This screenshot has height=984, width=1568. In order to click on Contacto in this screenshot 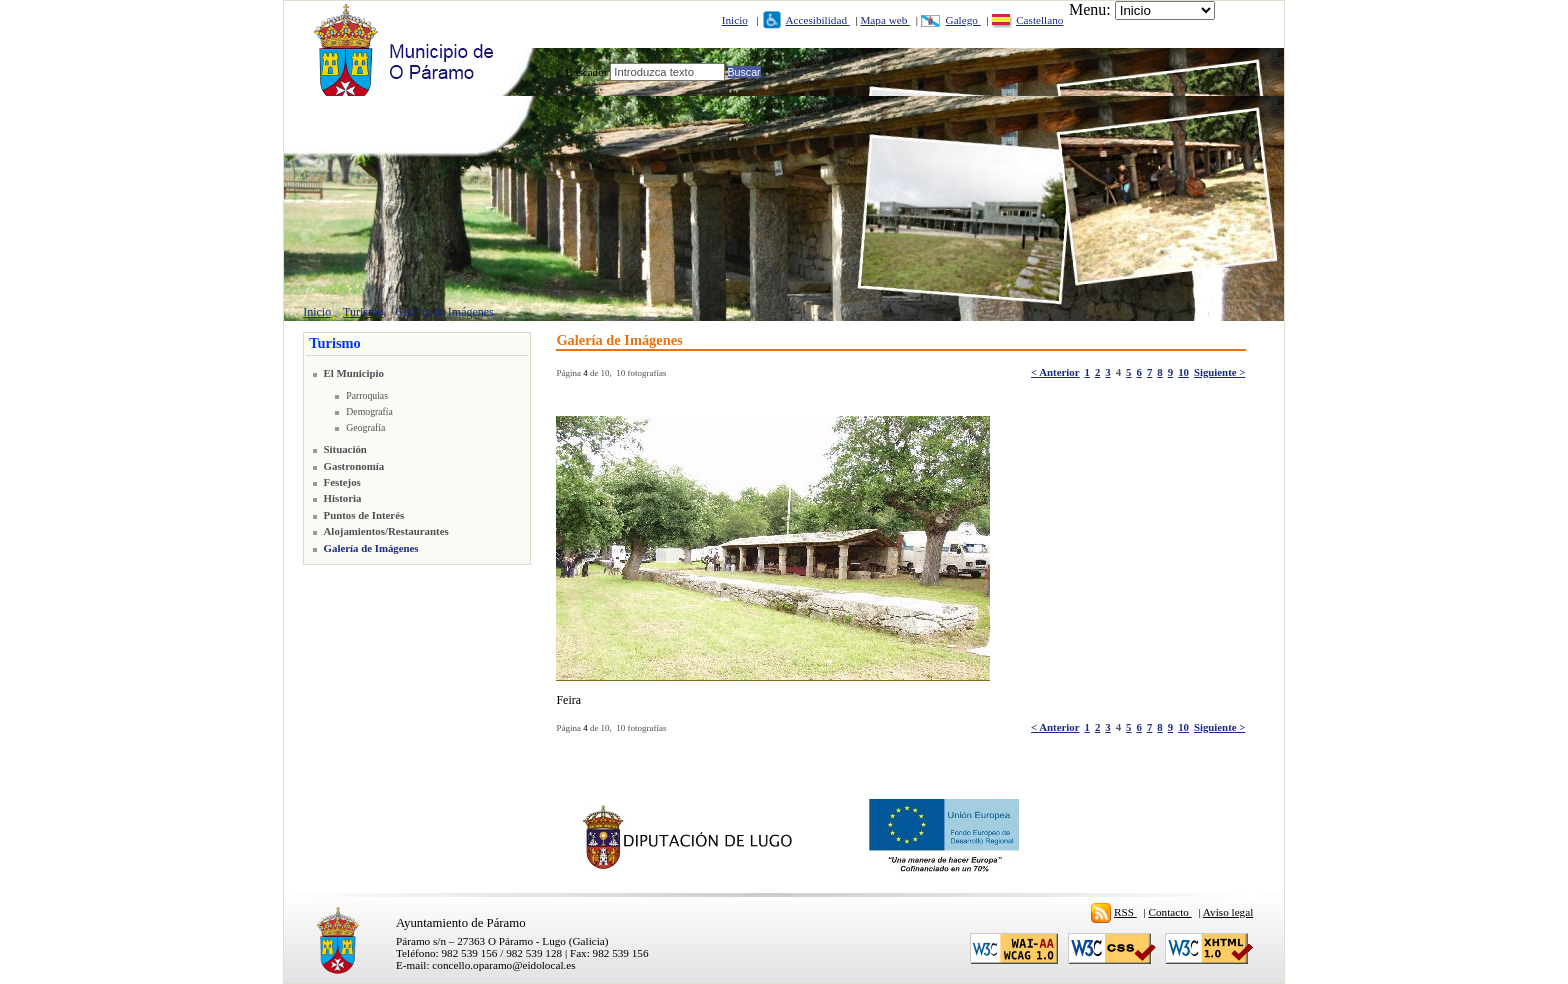, I will do `click(1170, 912)`.